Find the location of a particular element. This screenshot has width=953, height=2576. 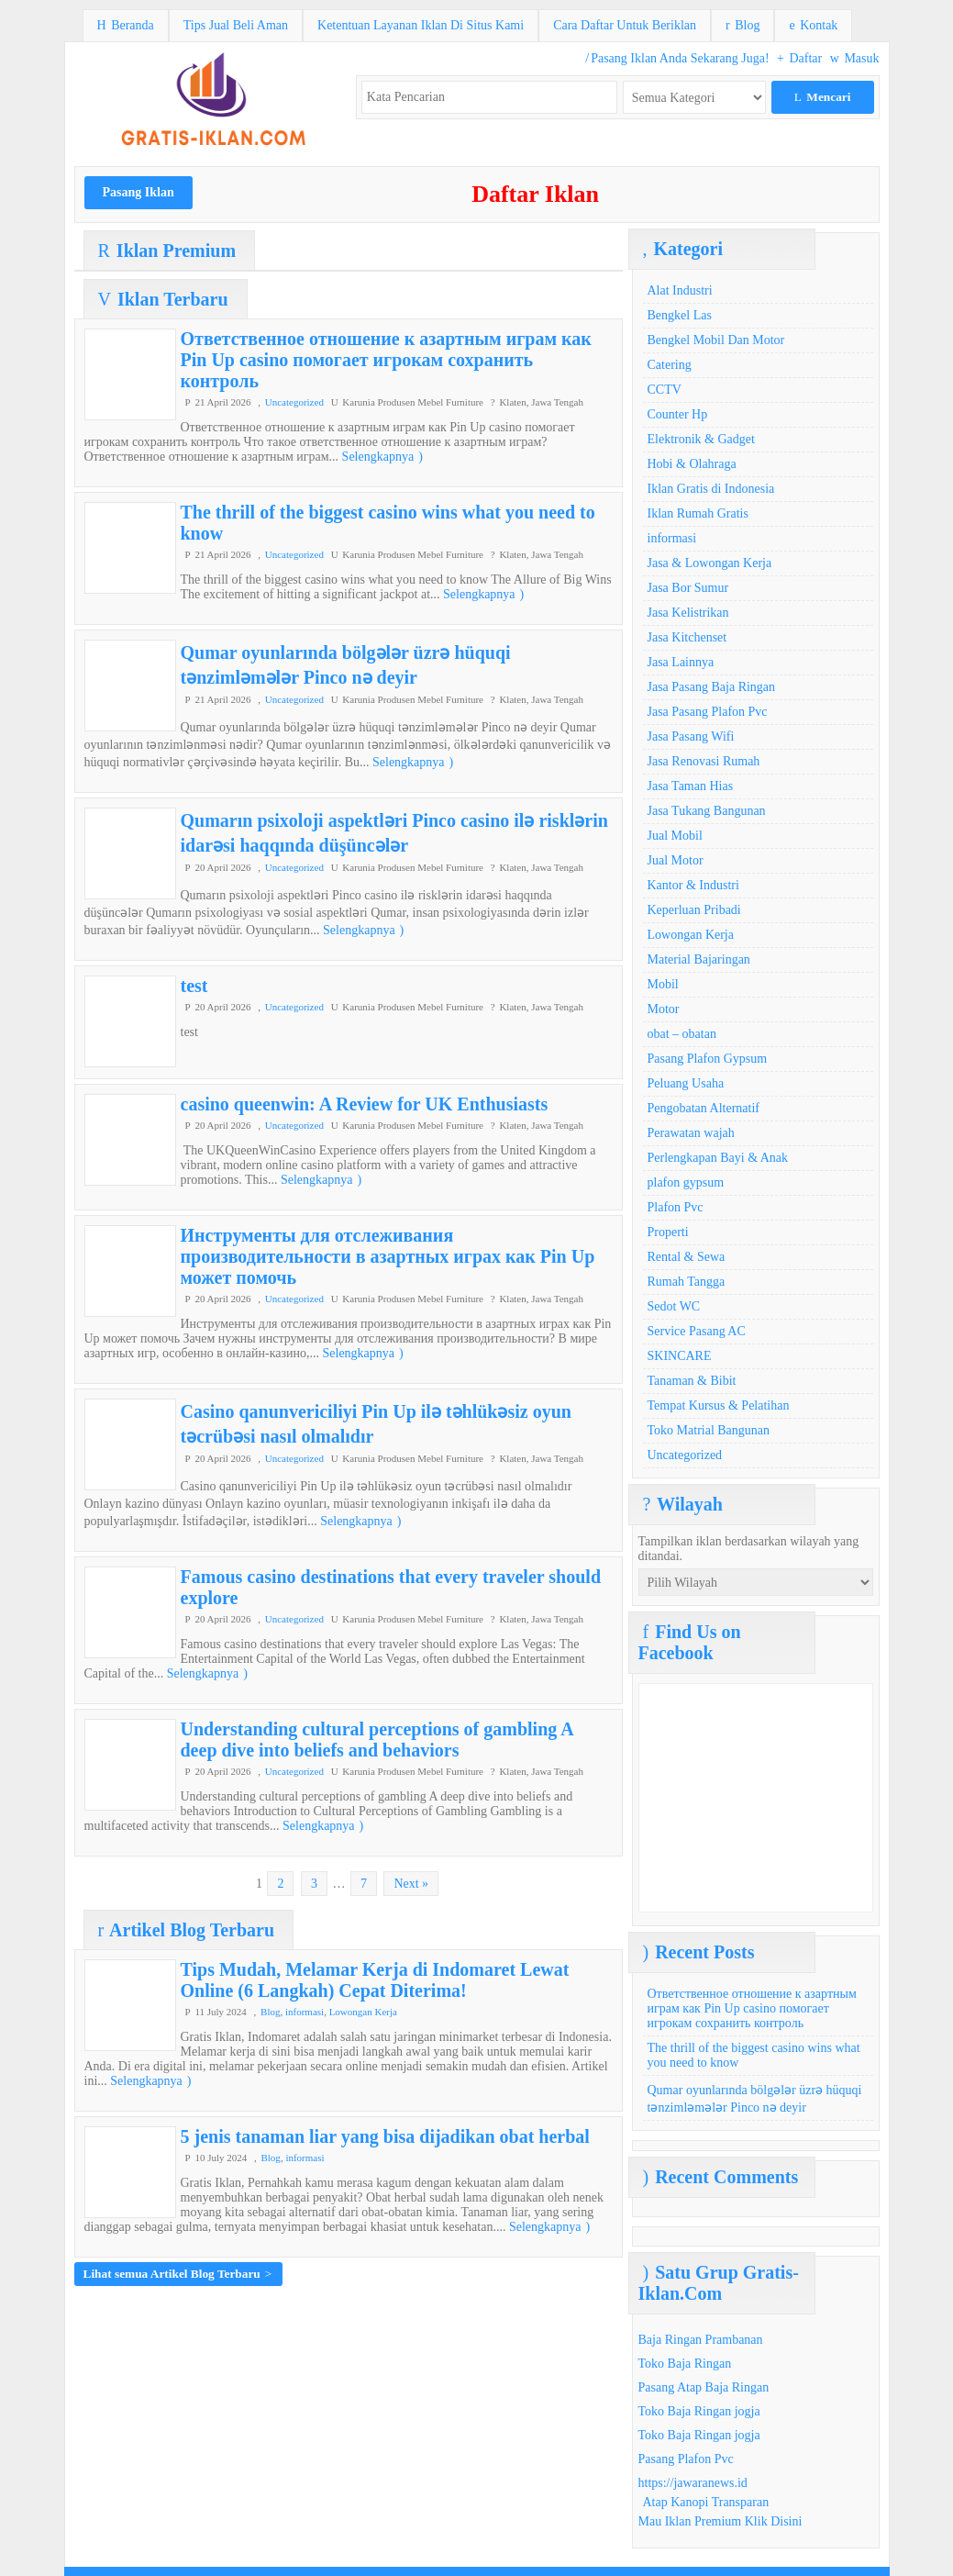

Pasang Iklan Anda Sekarang Juga! is located at coordinates (677, 58).